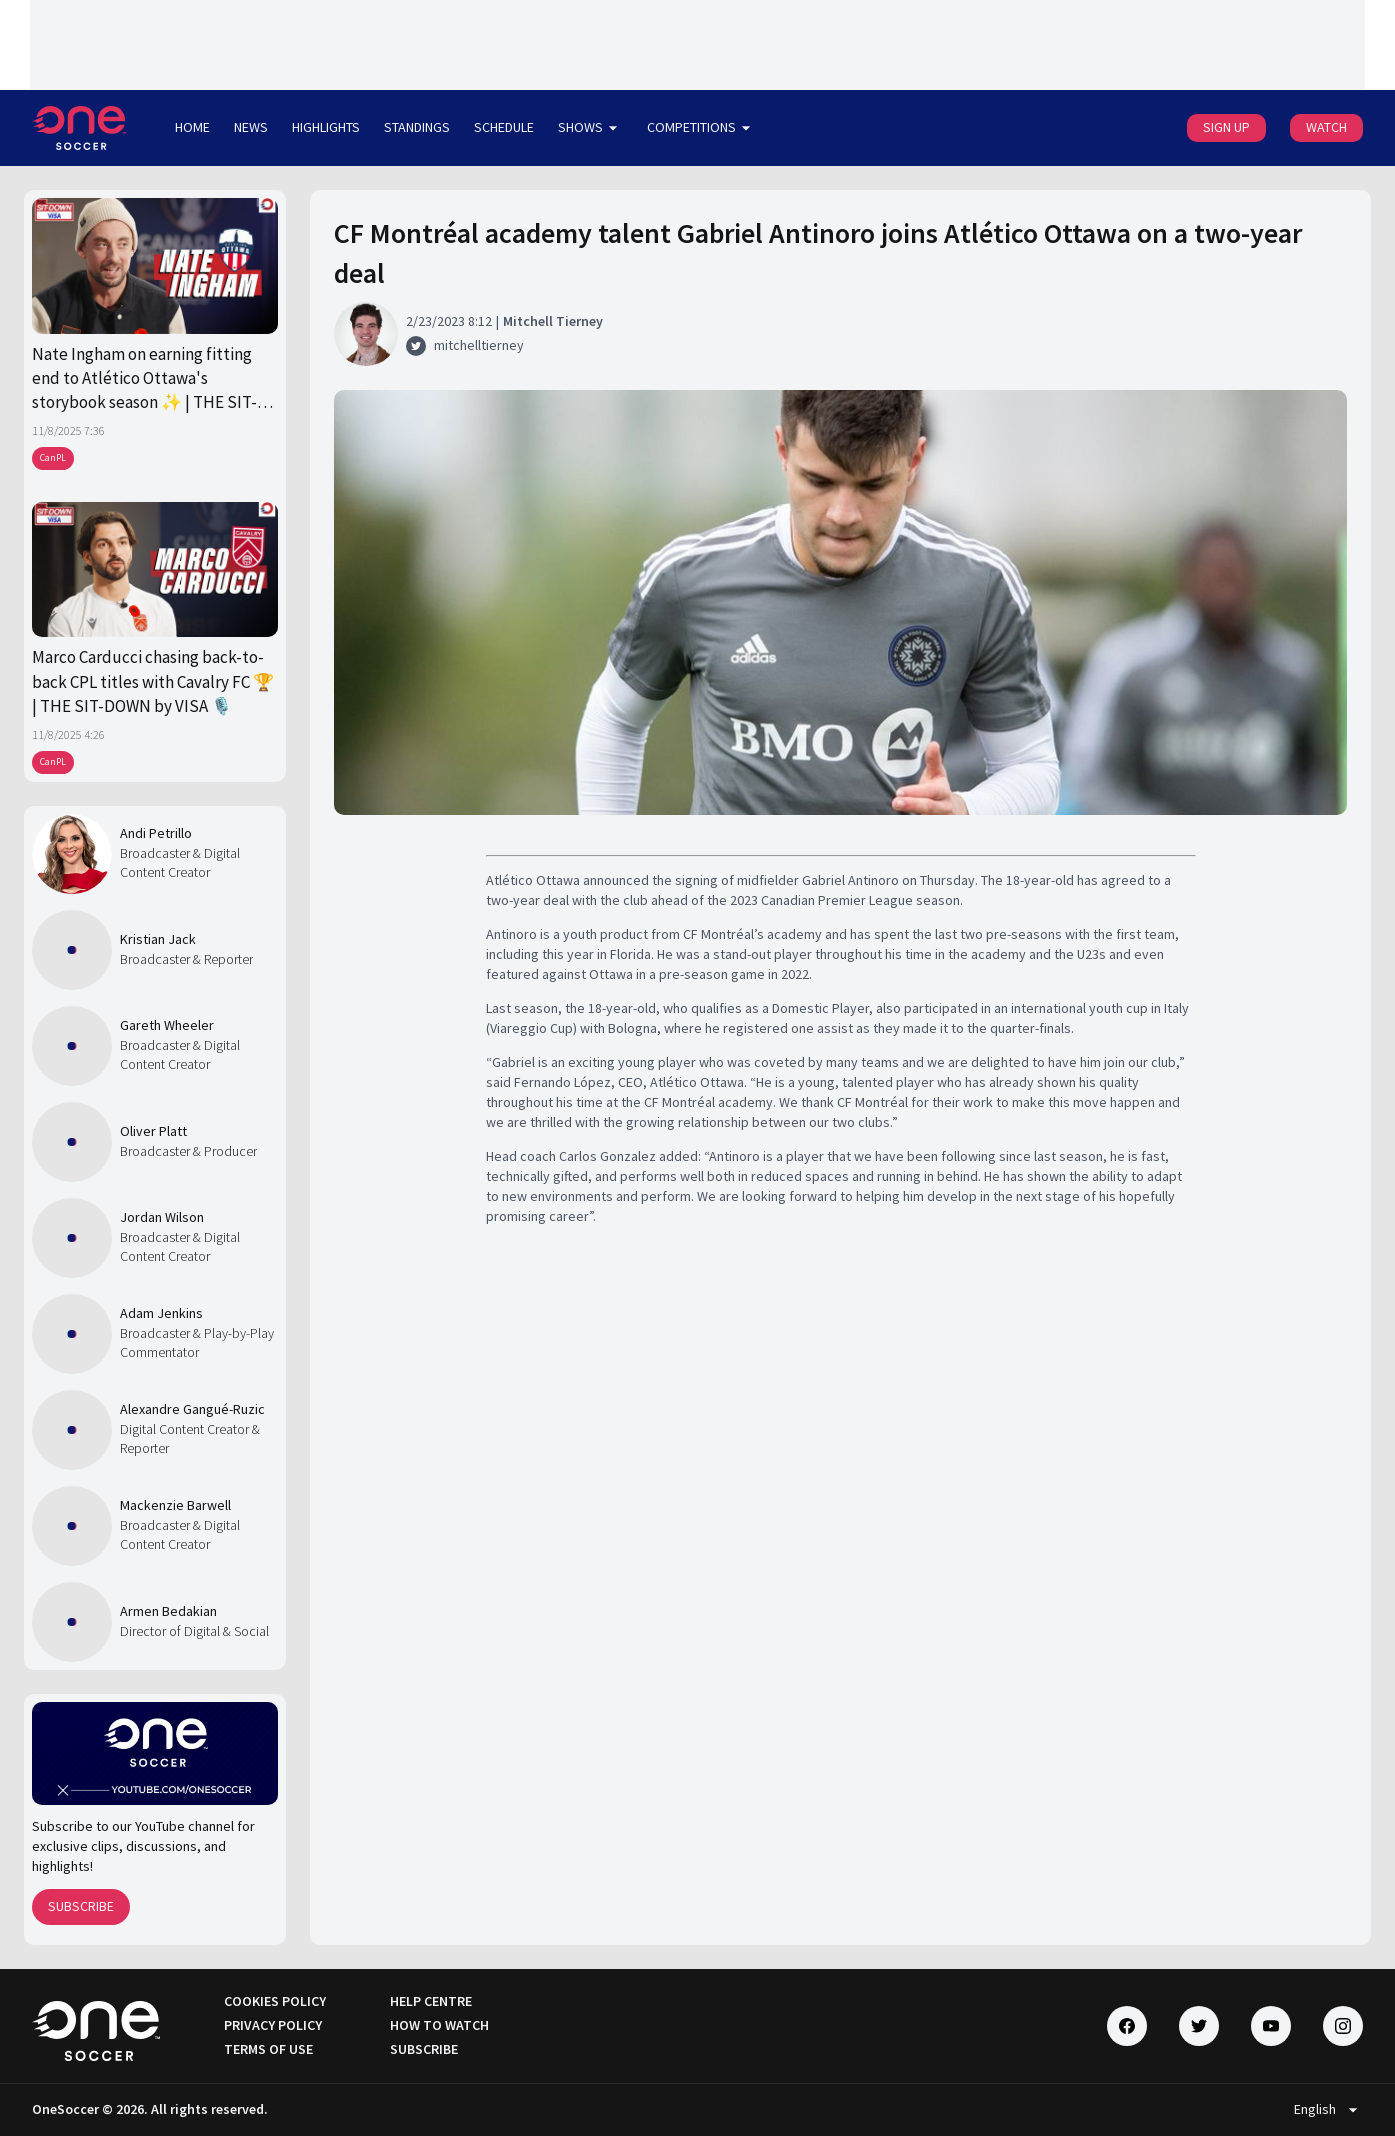 The height and width of the screenshot is (2136, 1395). I want to click on Marco Carducci chasing back-to-back CPL titles with Cavalry FC 🏆 | THE SIT-DOWN by VISA 🎙️, so click(153, 681).